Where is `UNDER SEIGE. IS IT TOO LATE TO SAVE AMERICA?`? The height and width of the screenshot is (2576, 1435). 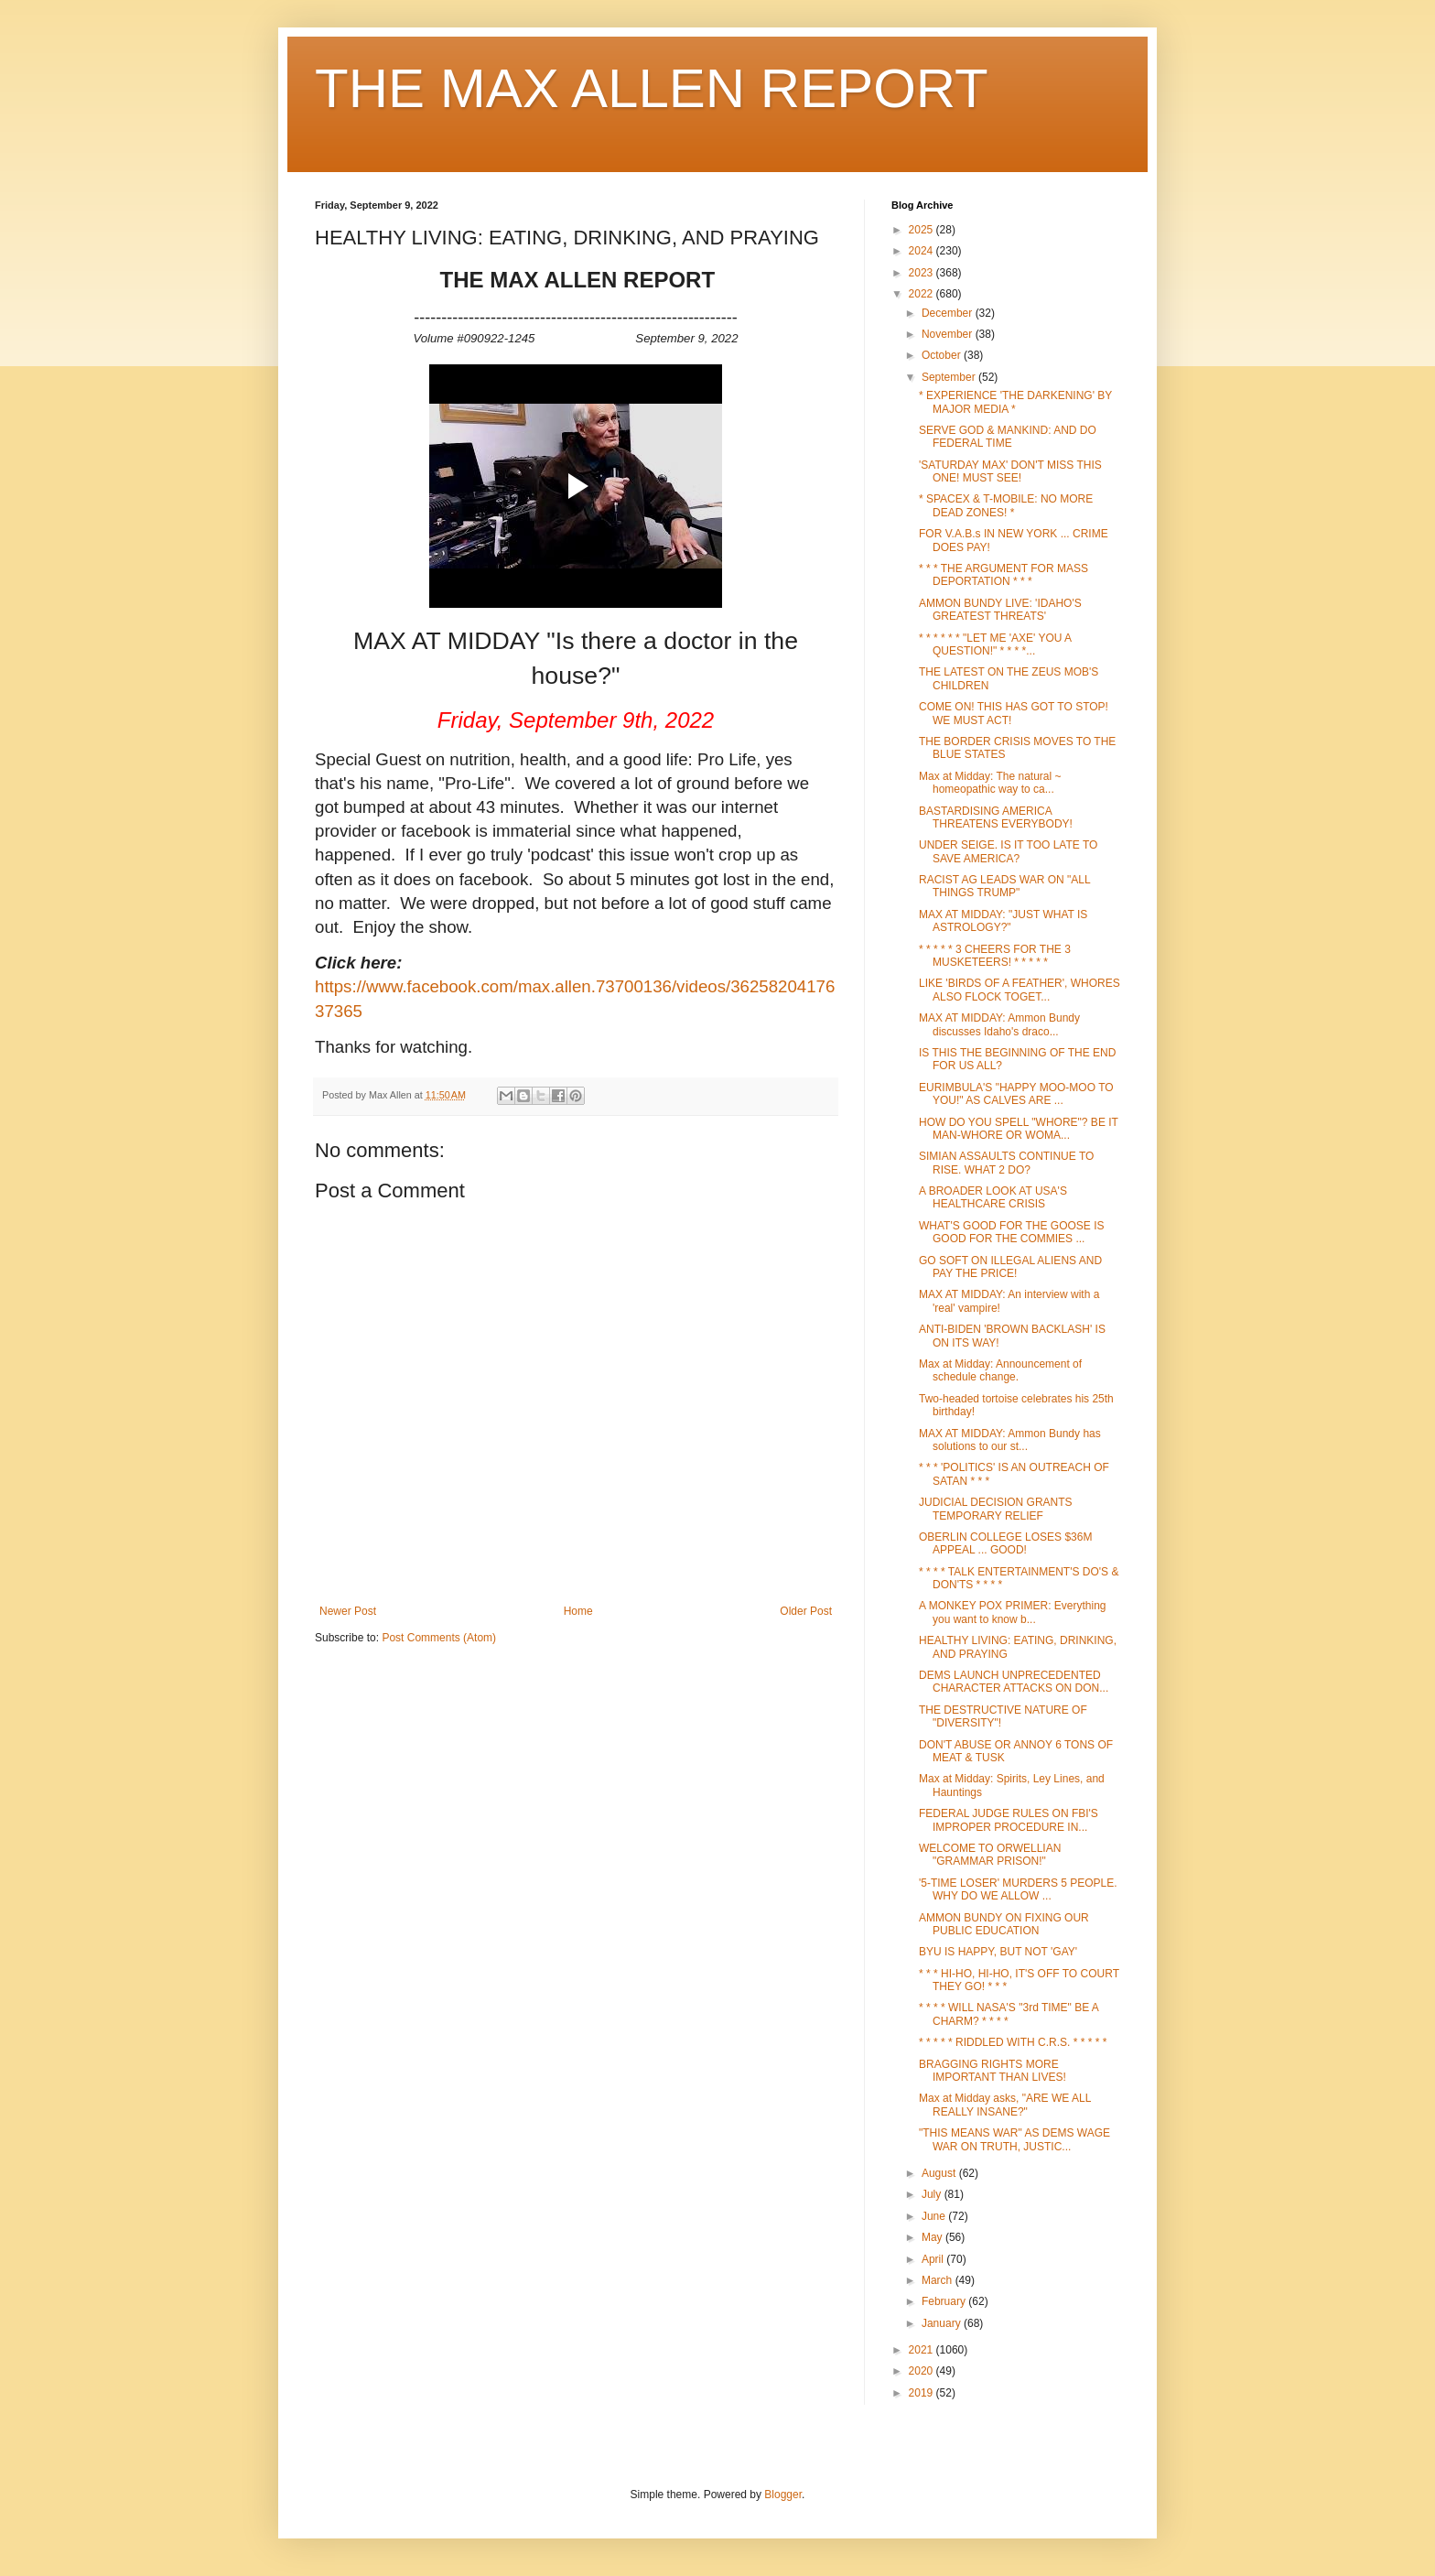
UNDER SEIGE. IS IT TOO LATE TO SAVE AMERICA? is located at coordinates (1008, 851).